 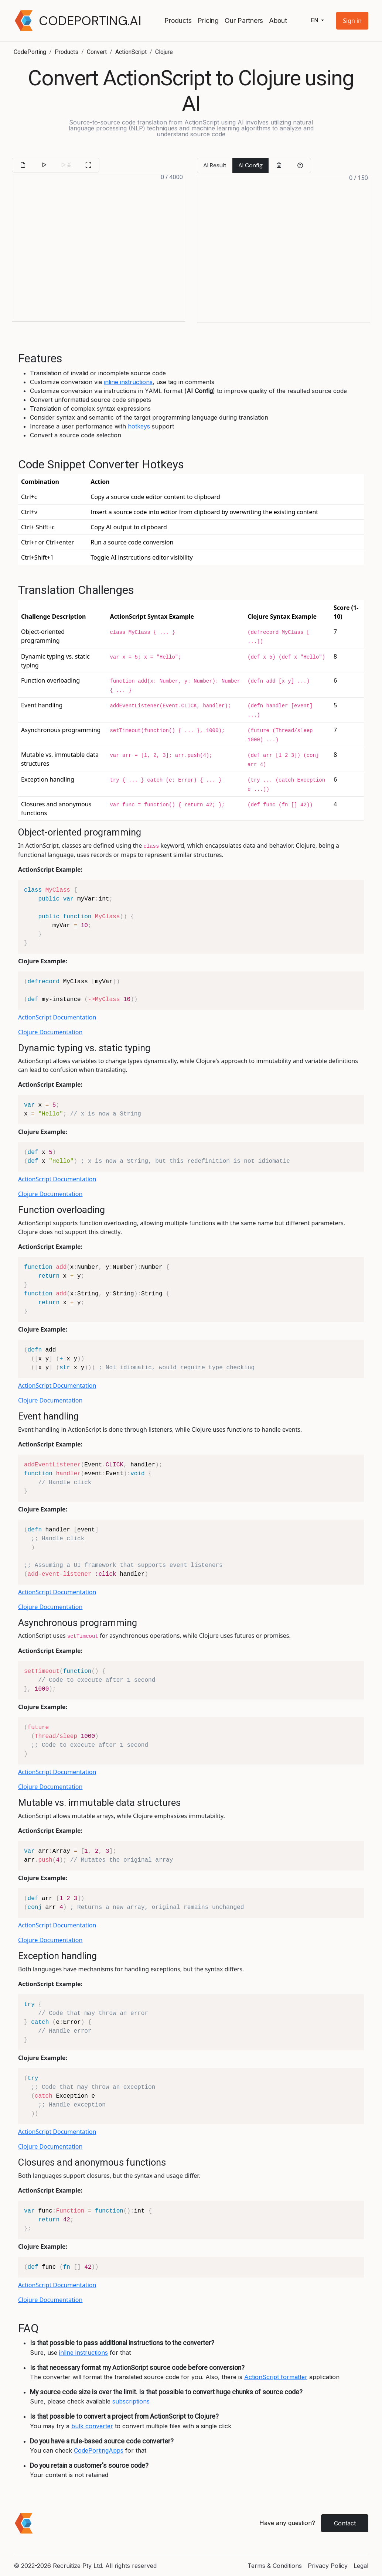 What do you see at coordinates (275, 2565) in the screenshot?
I see `Terms & Conditions` at bounding box center [275, 2565].